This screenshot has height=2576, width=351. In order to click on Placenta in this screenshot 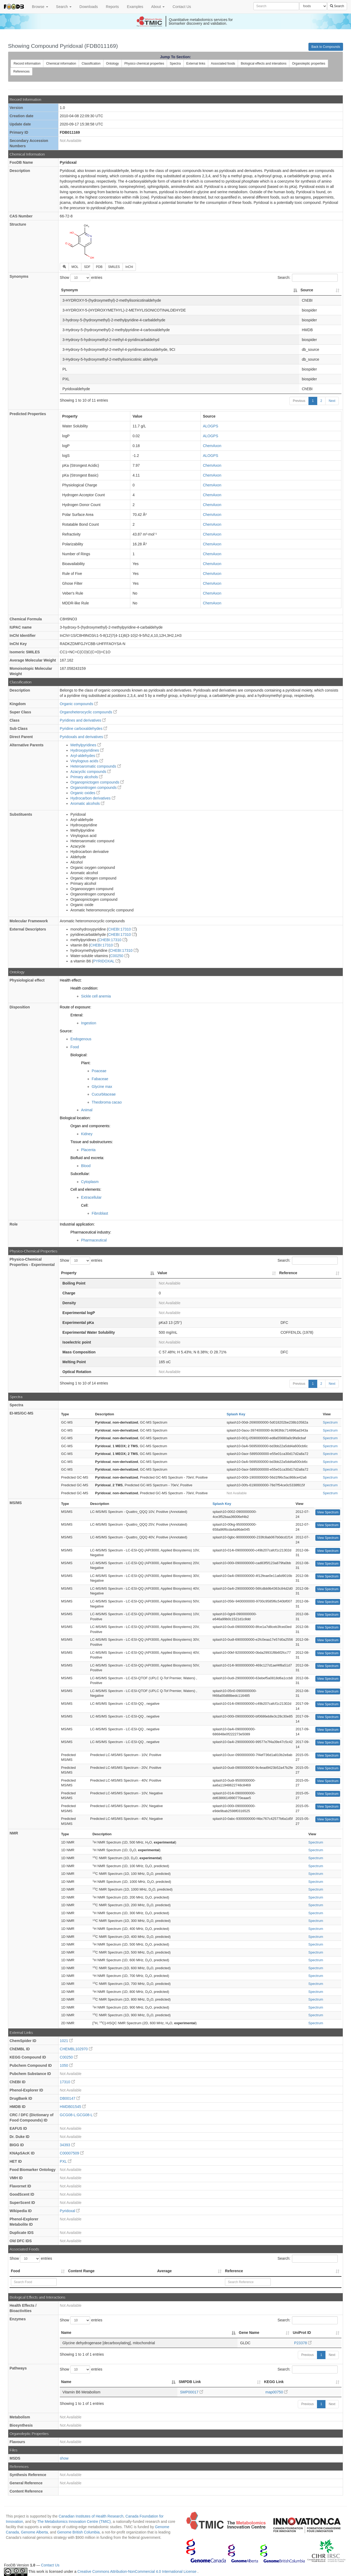, I will do `click(88, 1150)`.